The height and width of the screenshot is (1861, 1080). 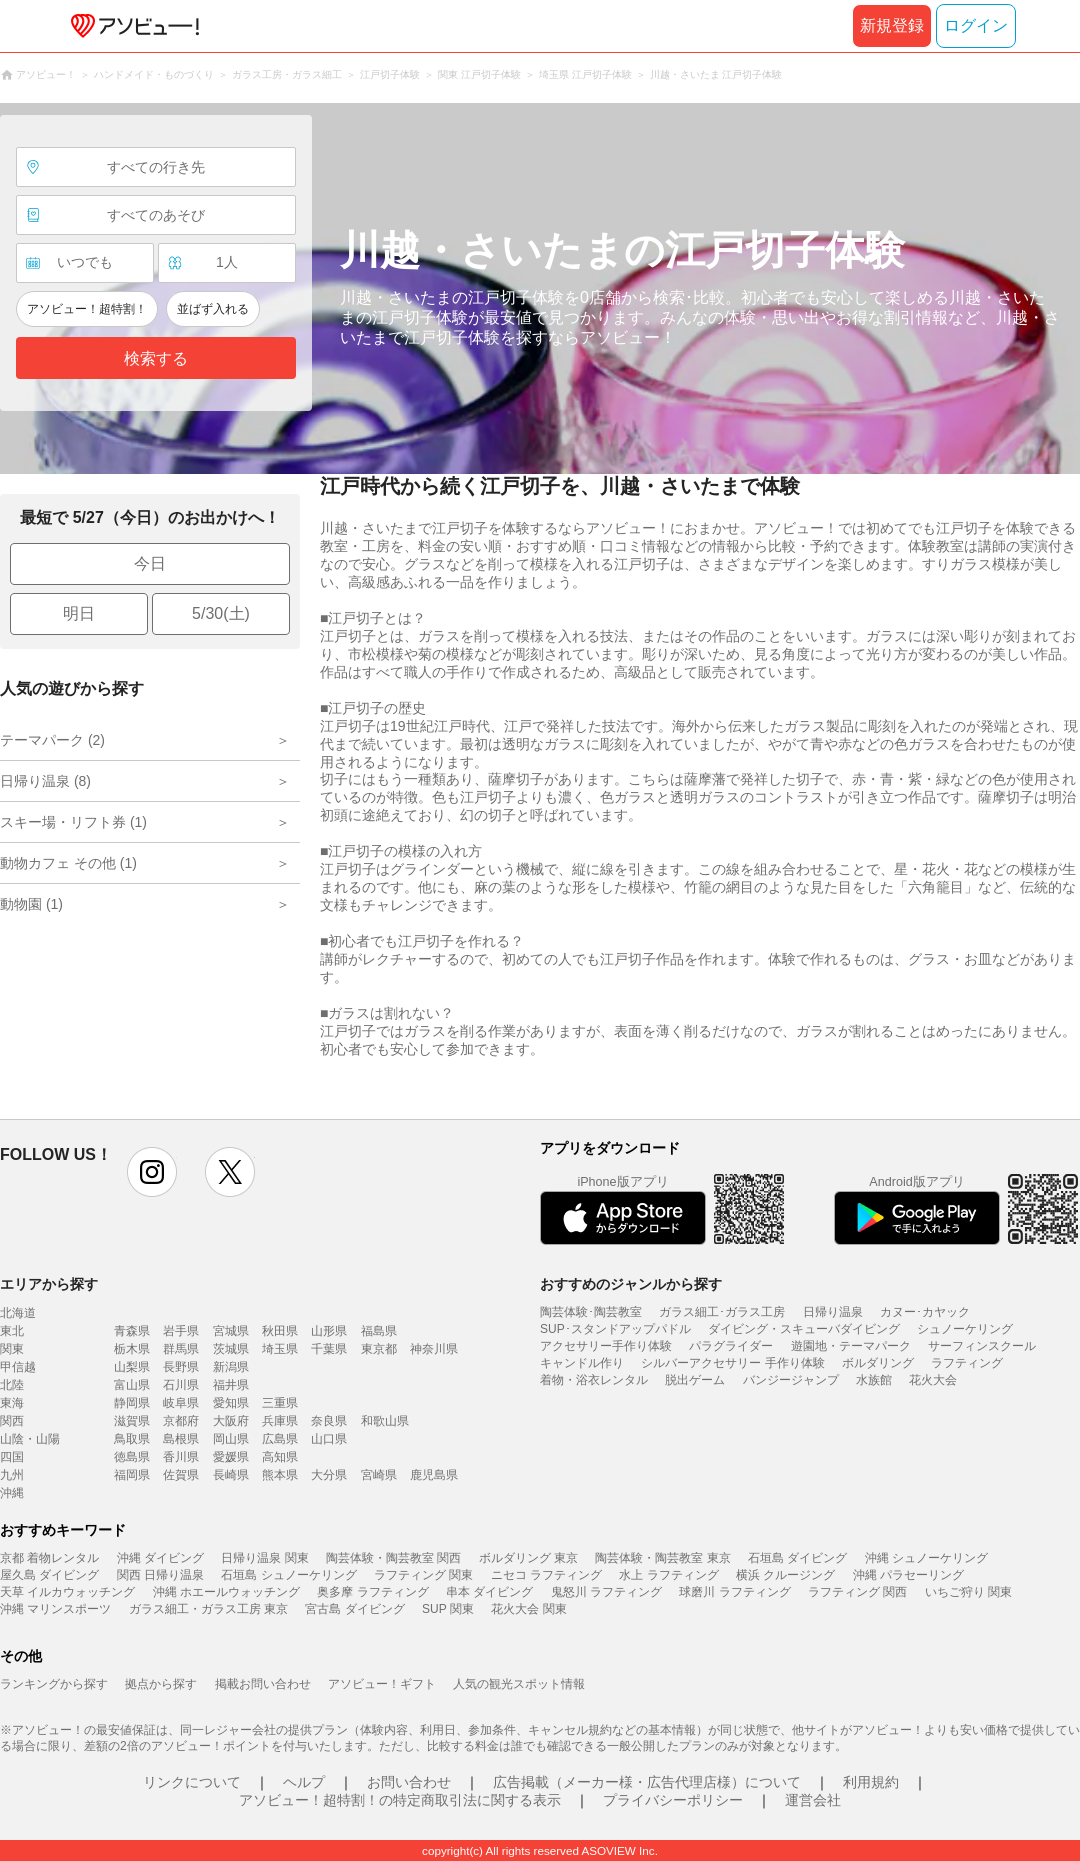 I want to click on パラグライダー, so click(x=731, y=1346).